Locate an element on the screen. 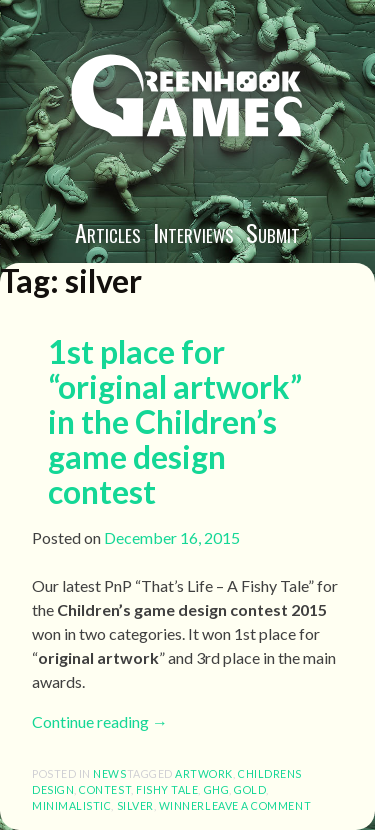 The height and width of the screenshot is (830, 375). Articles is located at coordinates (108, 232).